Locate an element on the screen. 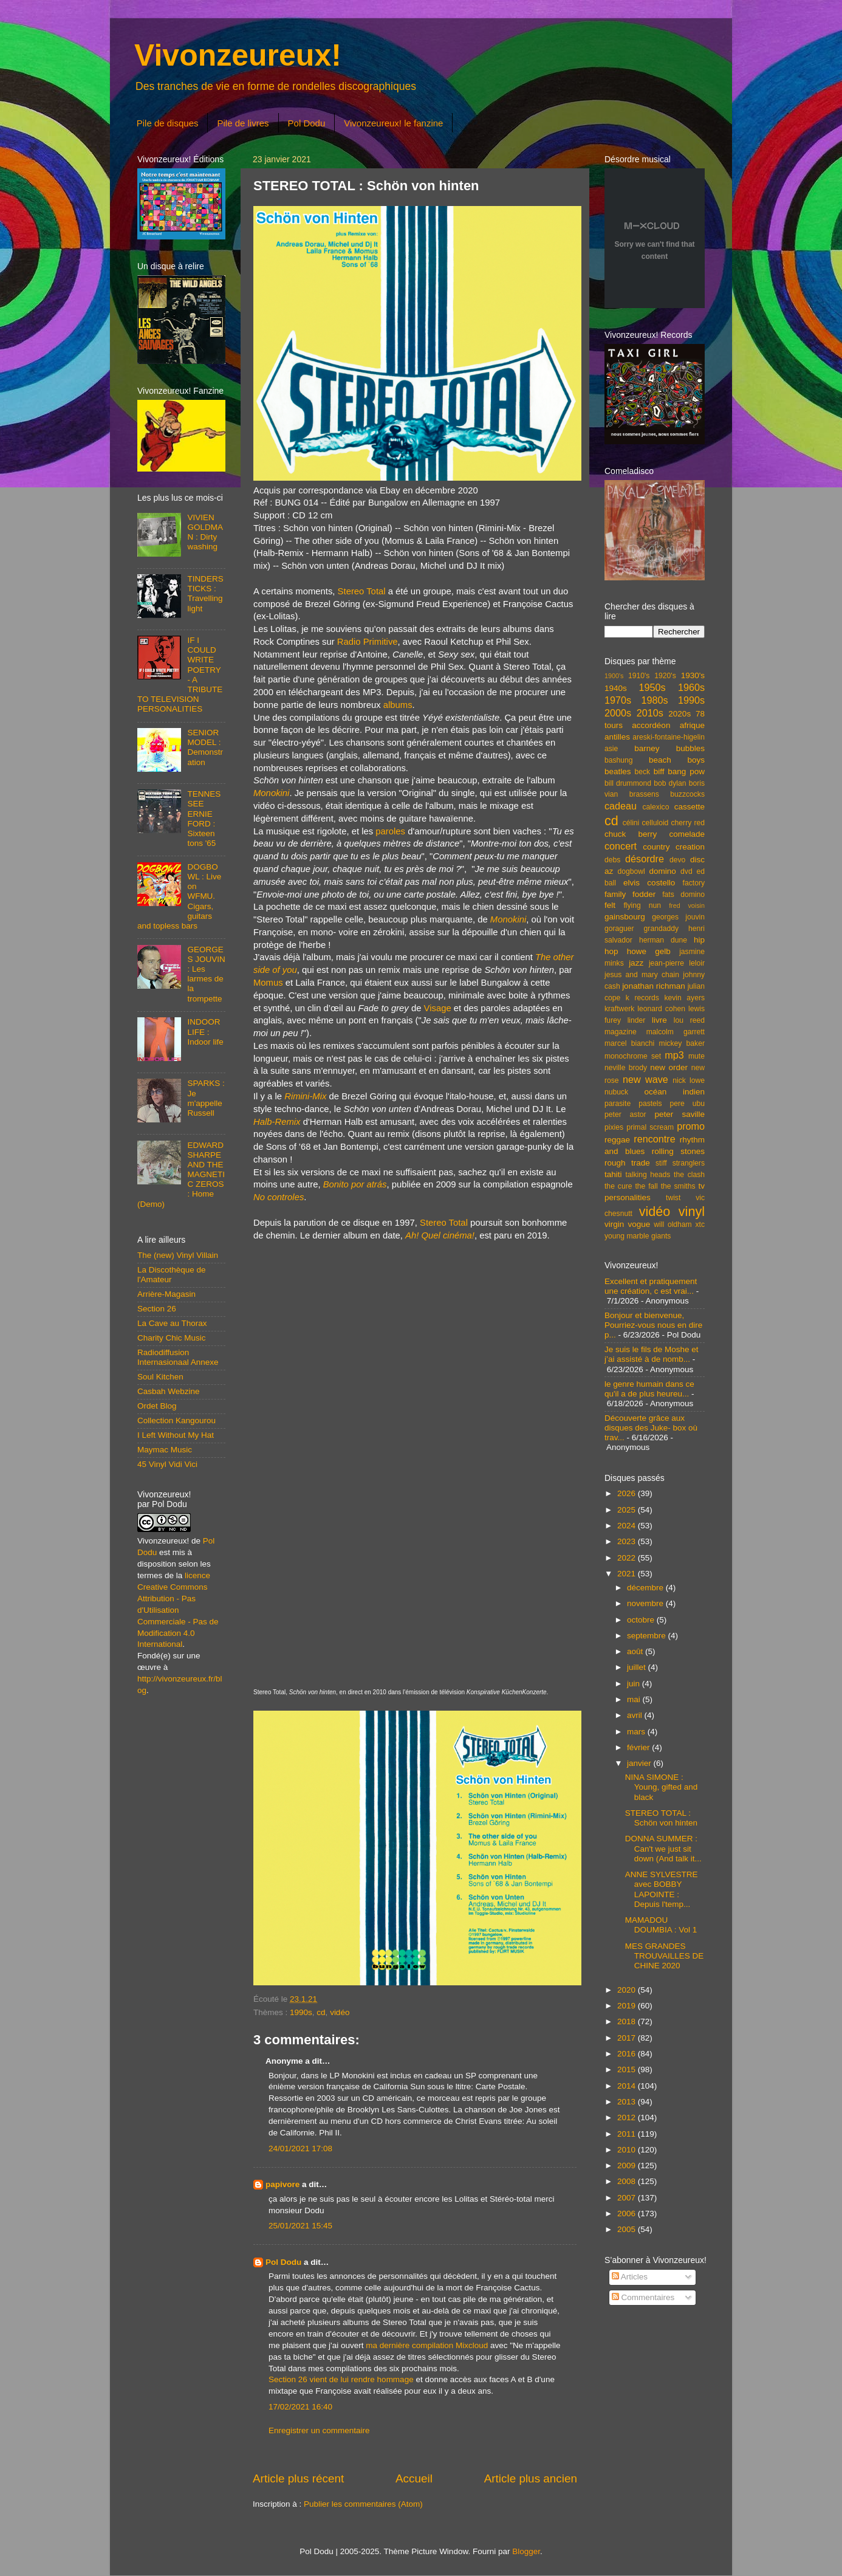  gainsbourg is located at coordinates (624, 916).